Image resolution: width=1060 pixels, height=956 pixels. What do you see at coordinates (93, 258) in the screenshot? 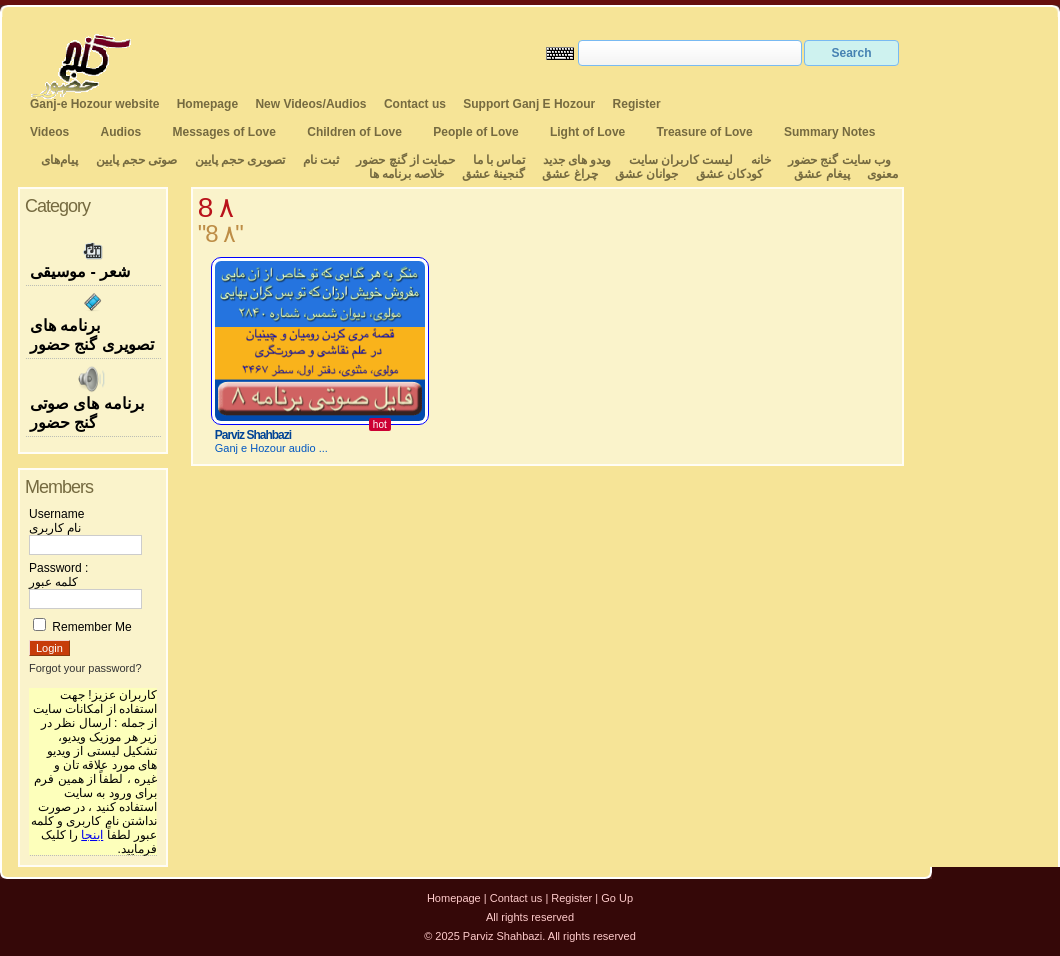
I see `شعر - موسیقی` at bounding box center [93, 258].